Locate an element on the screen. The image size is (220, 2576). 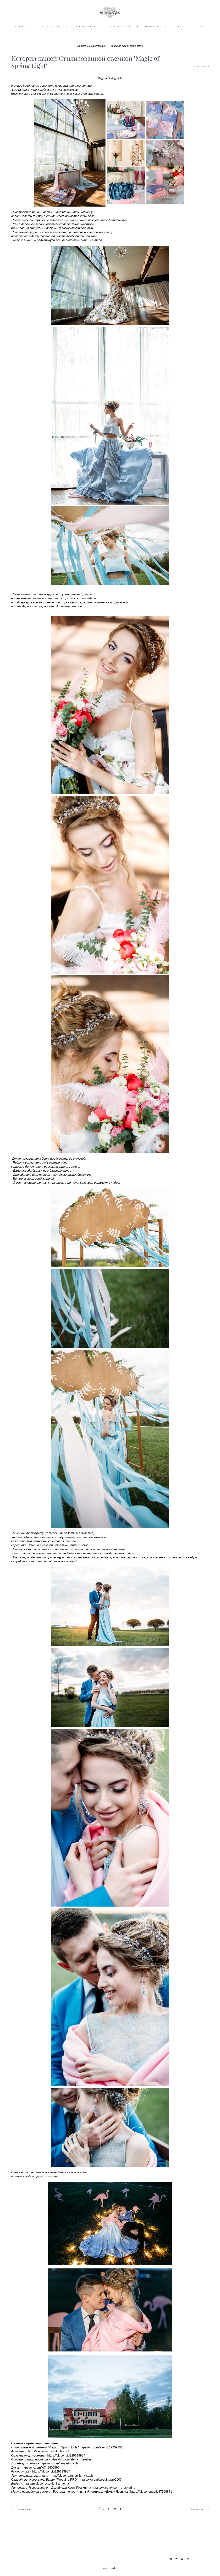
http://vk.com/art_stylist_visagist is located at coordinates (73, 2490).